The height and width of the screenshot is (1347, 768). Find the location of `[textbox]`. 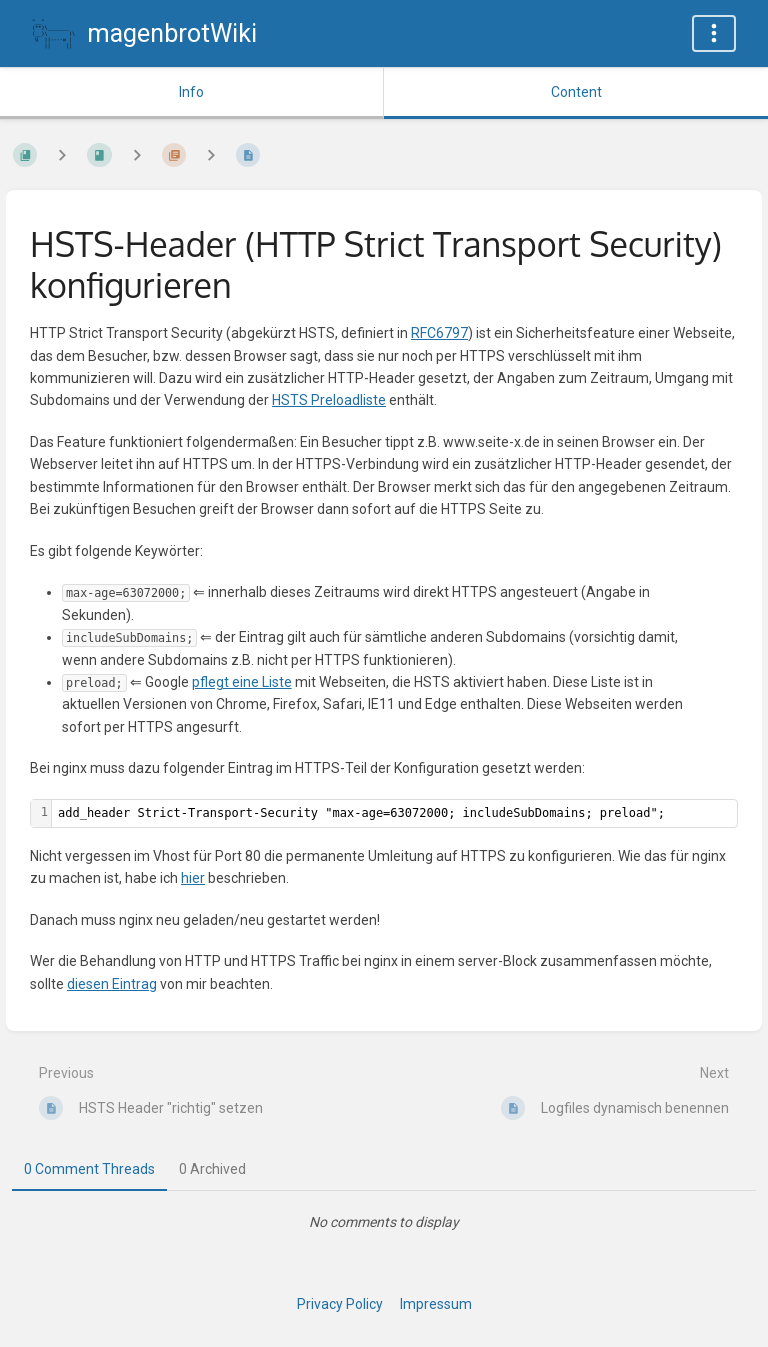

[textbox] is located at coordinates (394, 813).